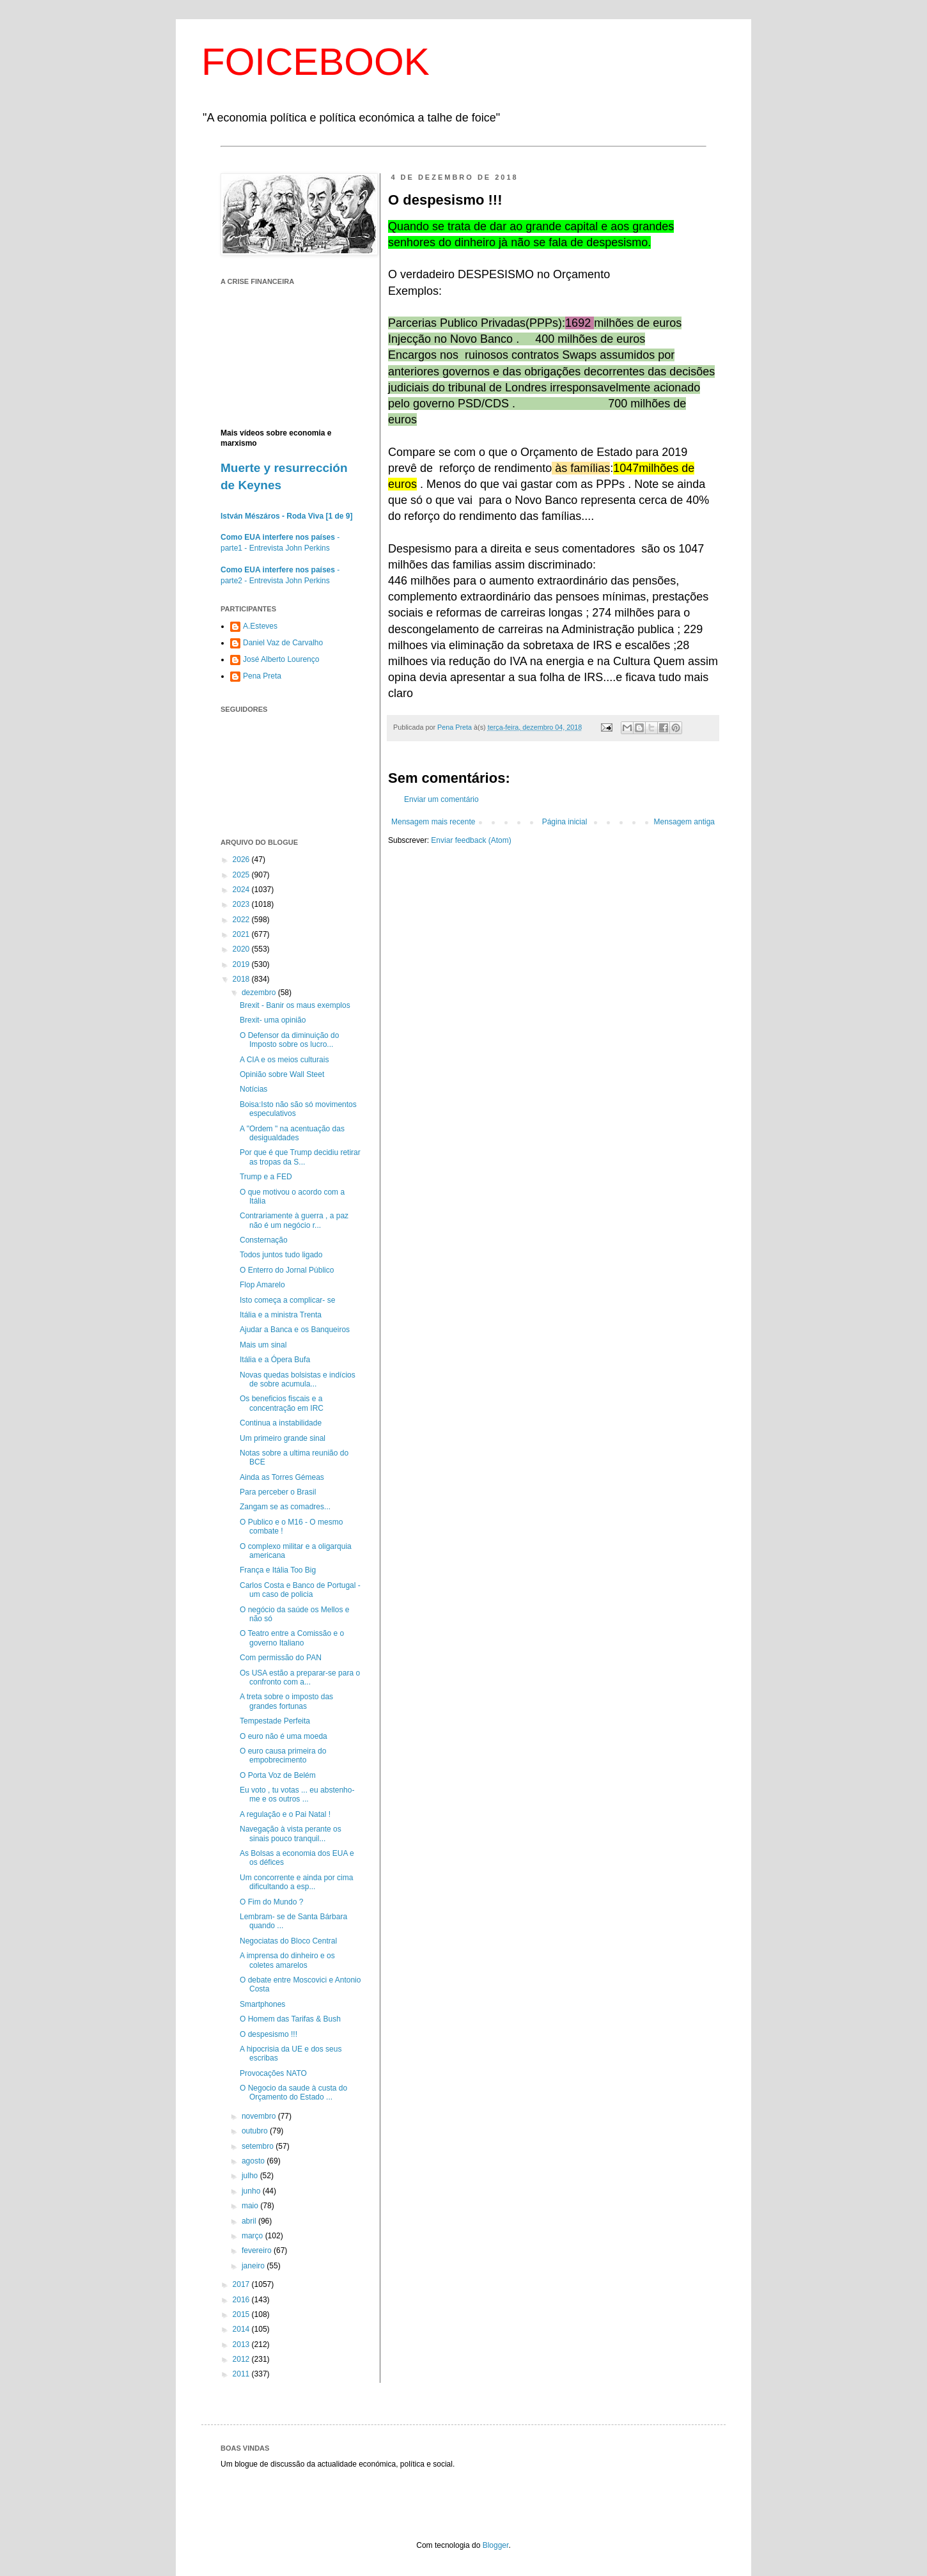 The height and width of the screenshot is (2576, 927). What do you see at coordinates (294, 1220) in the screenshot?
I see `Contrariamente à guerra , a paz não é um negócio r...` at bounding box center [294, 1220].